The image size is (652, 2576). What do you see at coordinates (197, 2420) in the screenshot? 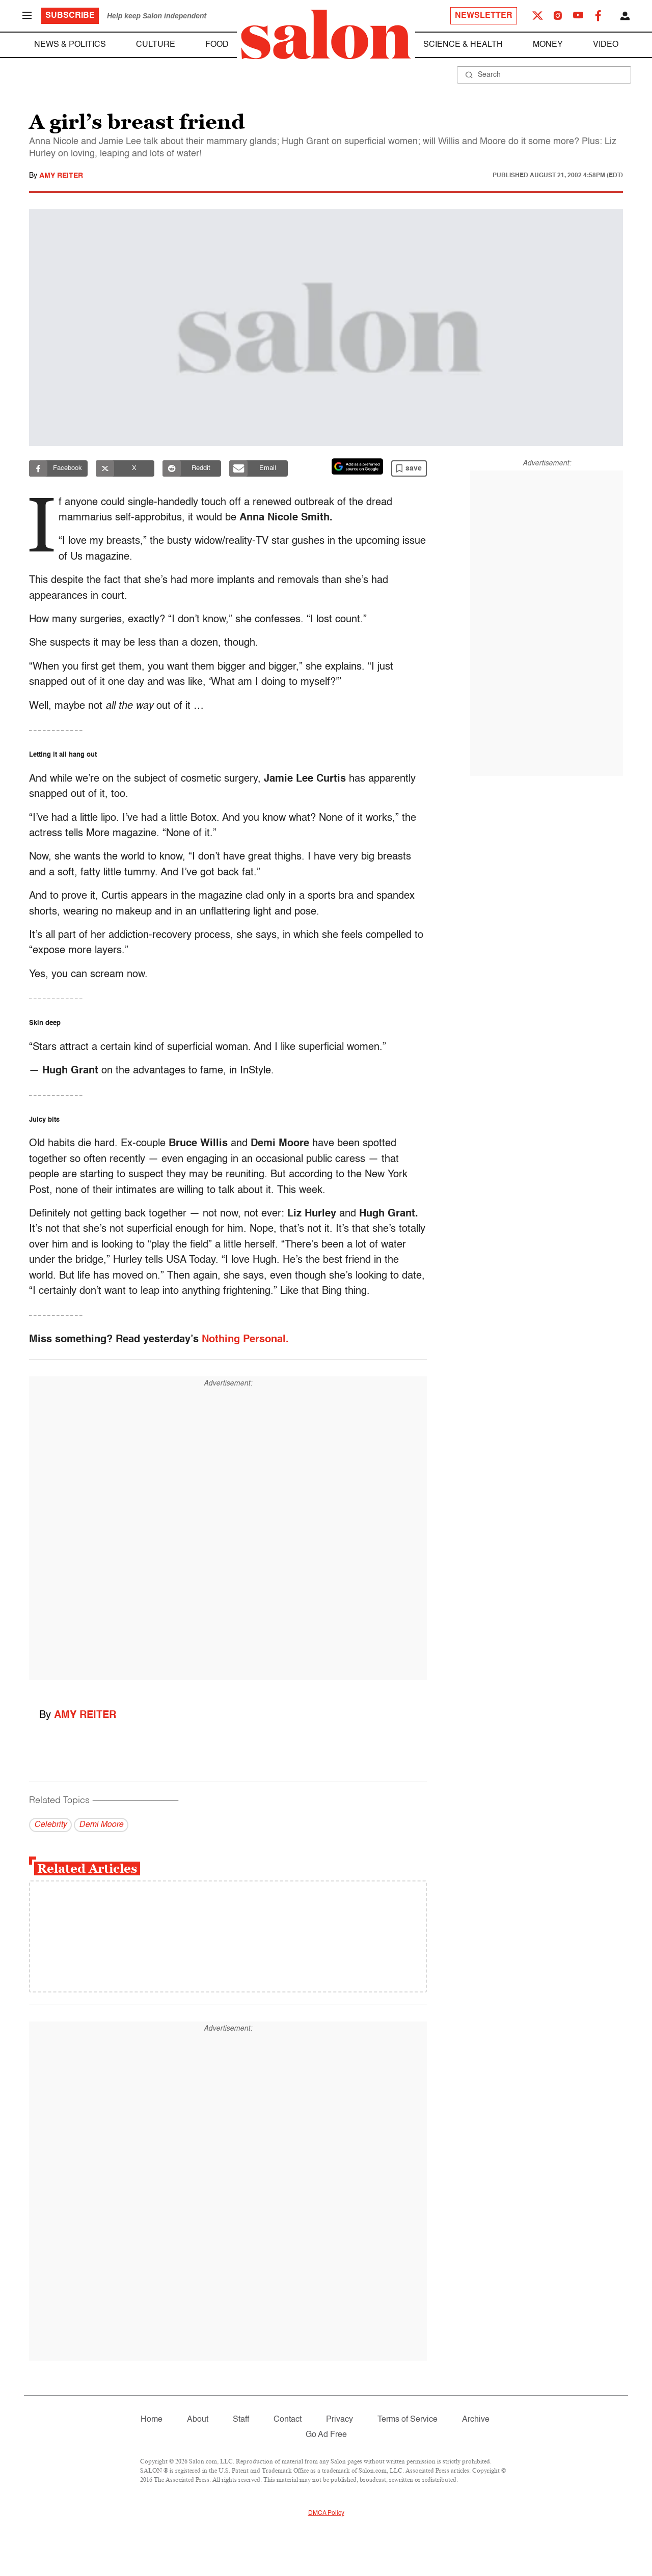
I see `About` at bounding box center [197, 2420].